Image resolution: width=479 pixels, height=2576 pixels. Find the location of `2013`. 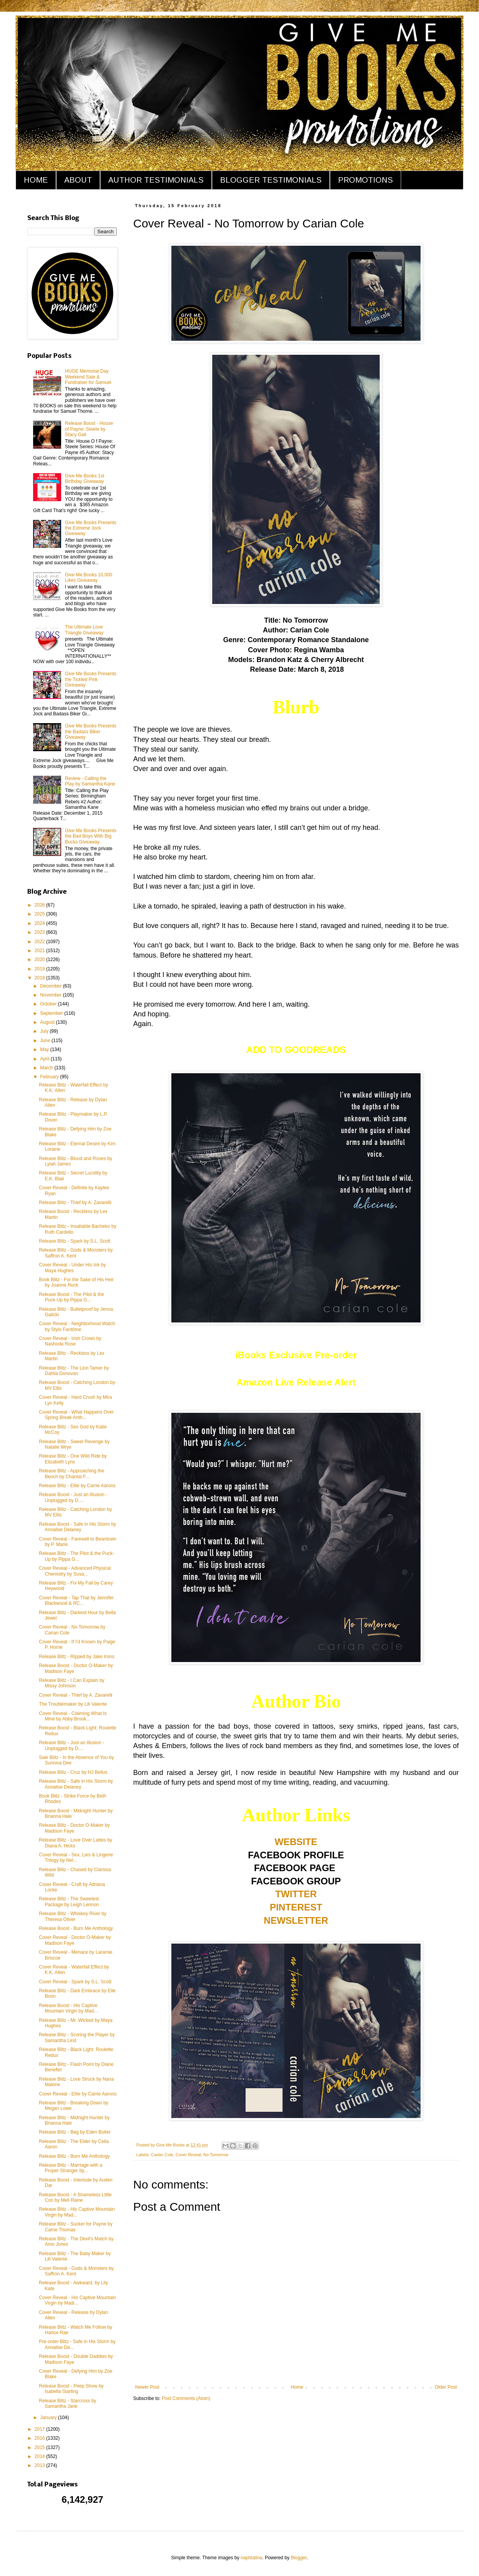

2013 is located at coordinates (40, 2465).